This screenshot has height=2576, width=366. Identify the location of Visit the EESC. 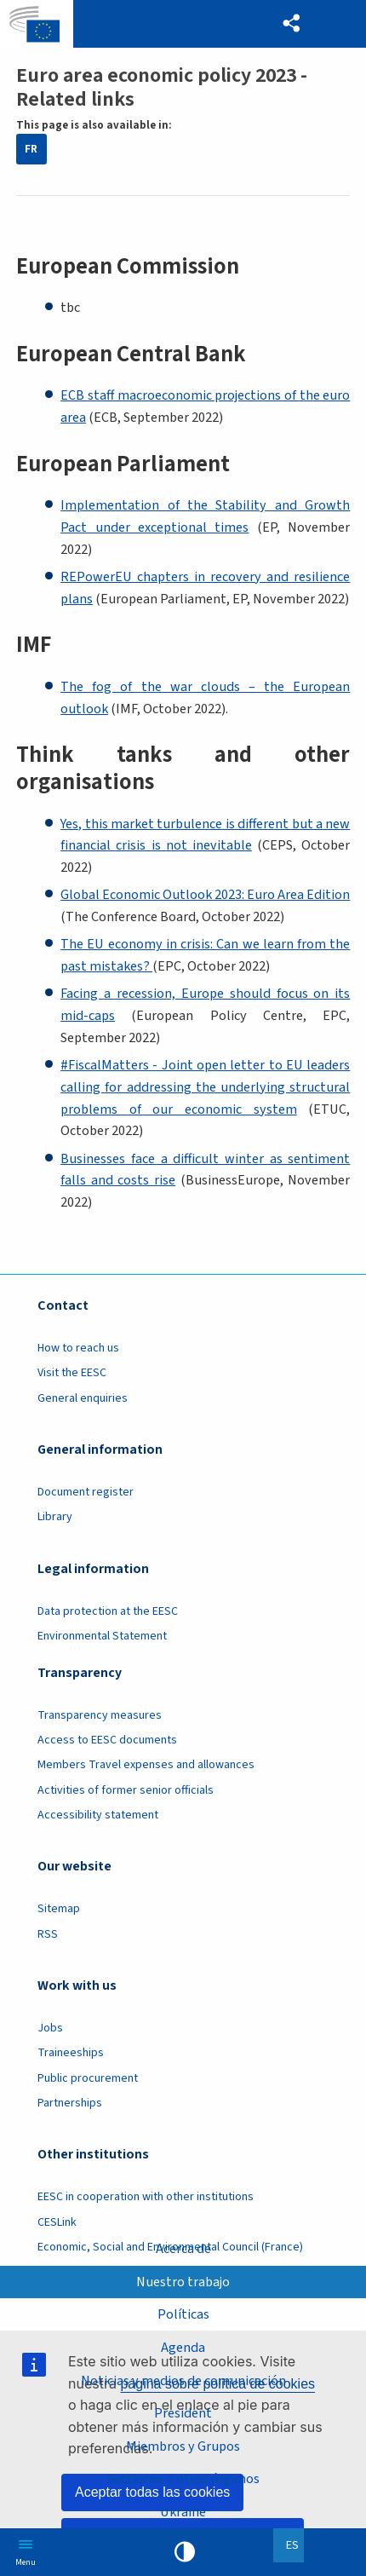
(71, 1372).